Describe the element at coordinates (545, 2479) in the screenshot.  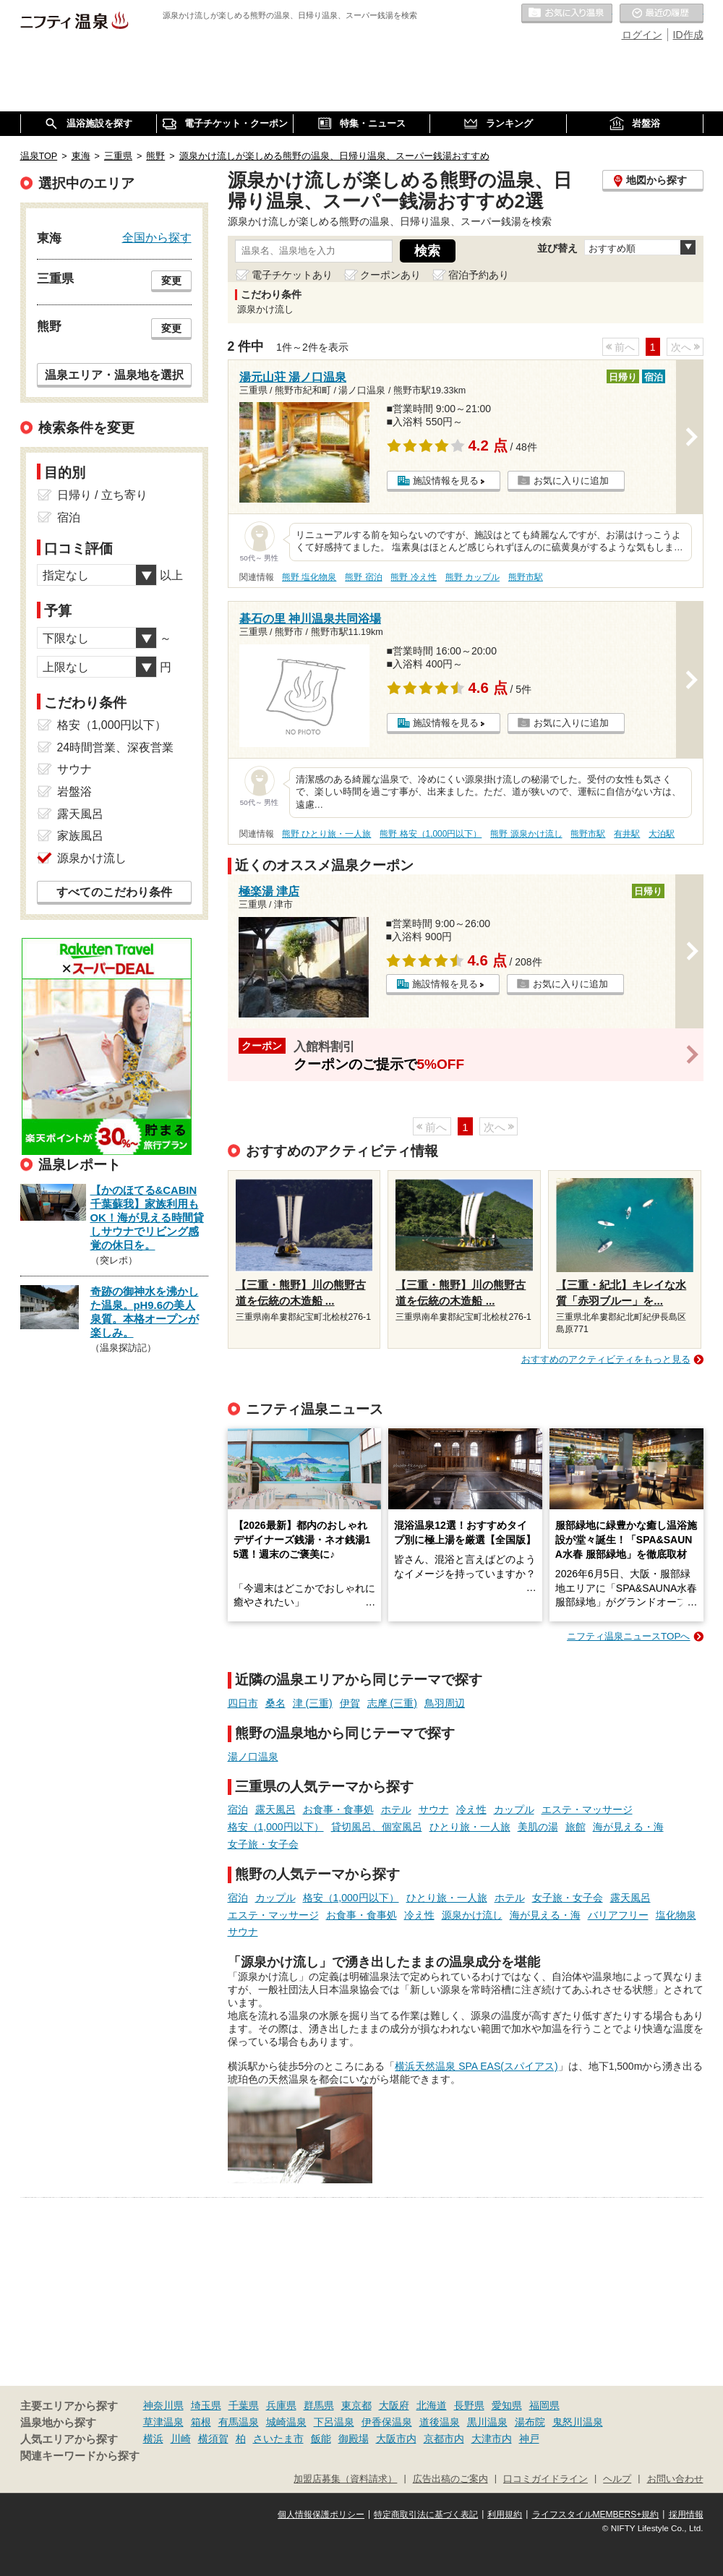
I see `口コミガイドライン` at that location.